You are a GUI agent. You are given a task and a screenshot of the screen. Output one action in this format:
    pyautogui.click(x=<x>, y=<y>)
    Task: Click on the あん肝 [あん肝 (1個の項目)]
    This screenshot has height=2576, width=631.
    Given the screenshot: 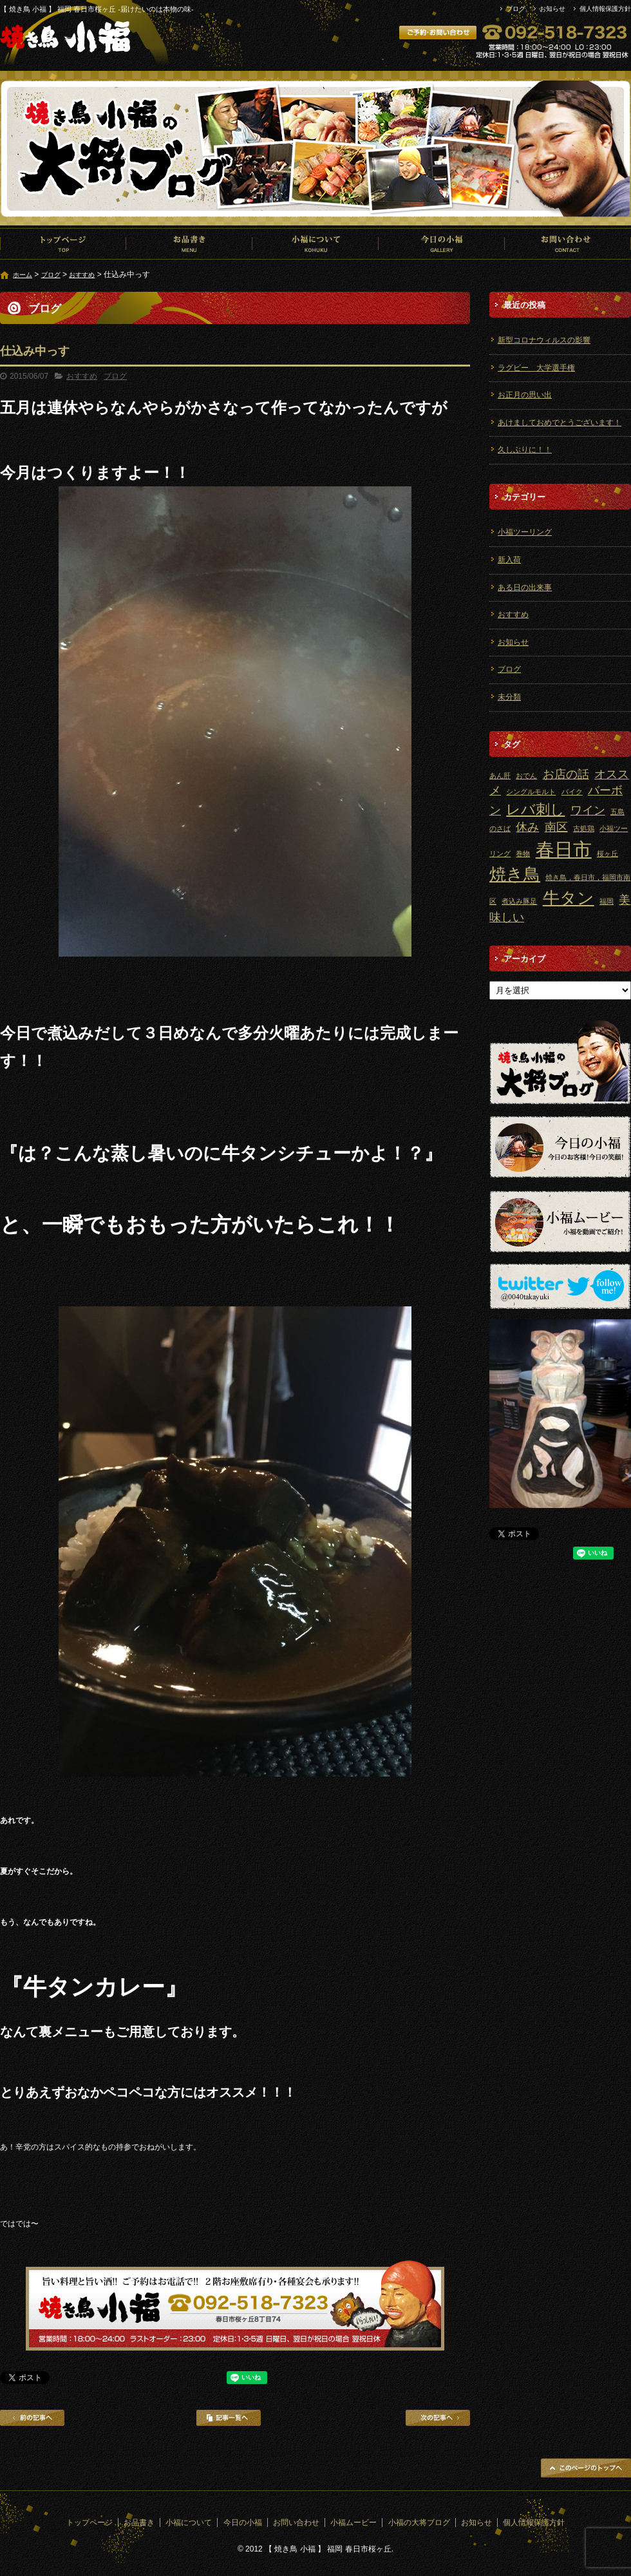 What is the action you would take?
    pyautogui.click(x=500, y=775)
    